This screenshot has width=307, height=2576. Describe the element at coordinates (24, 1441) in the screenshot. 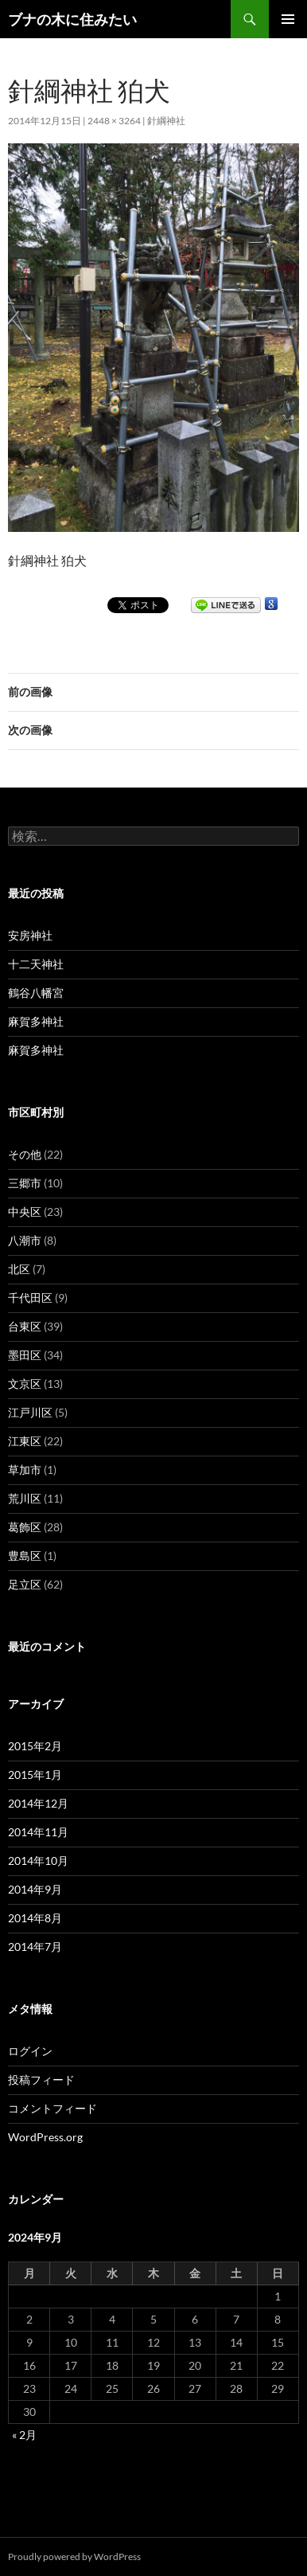

I see `江東区` at that location.